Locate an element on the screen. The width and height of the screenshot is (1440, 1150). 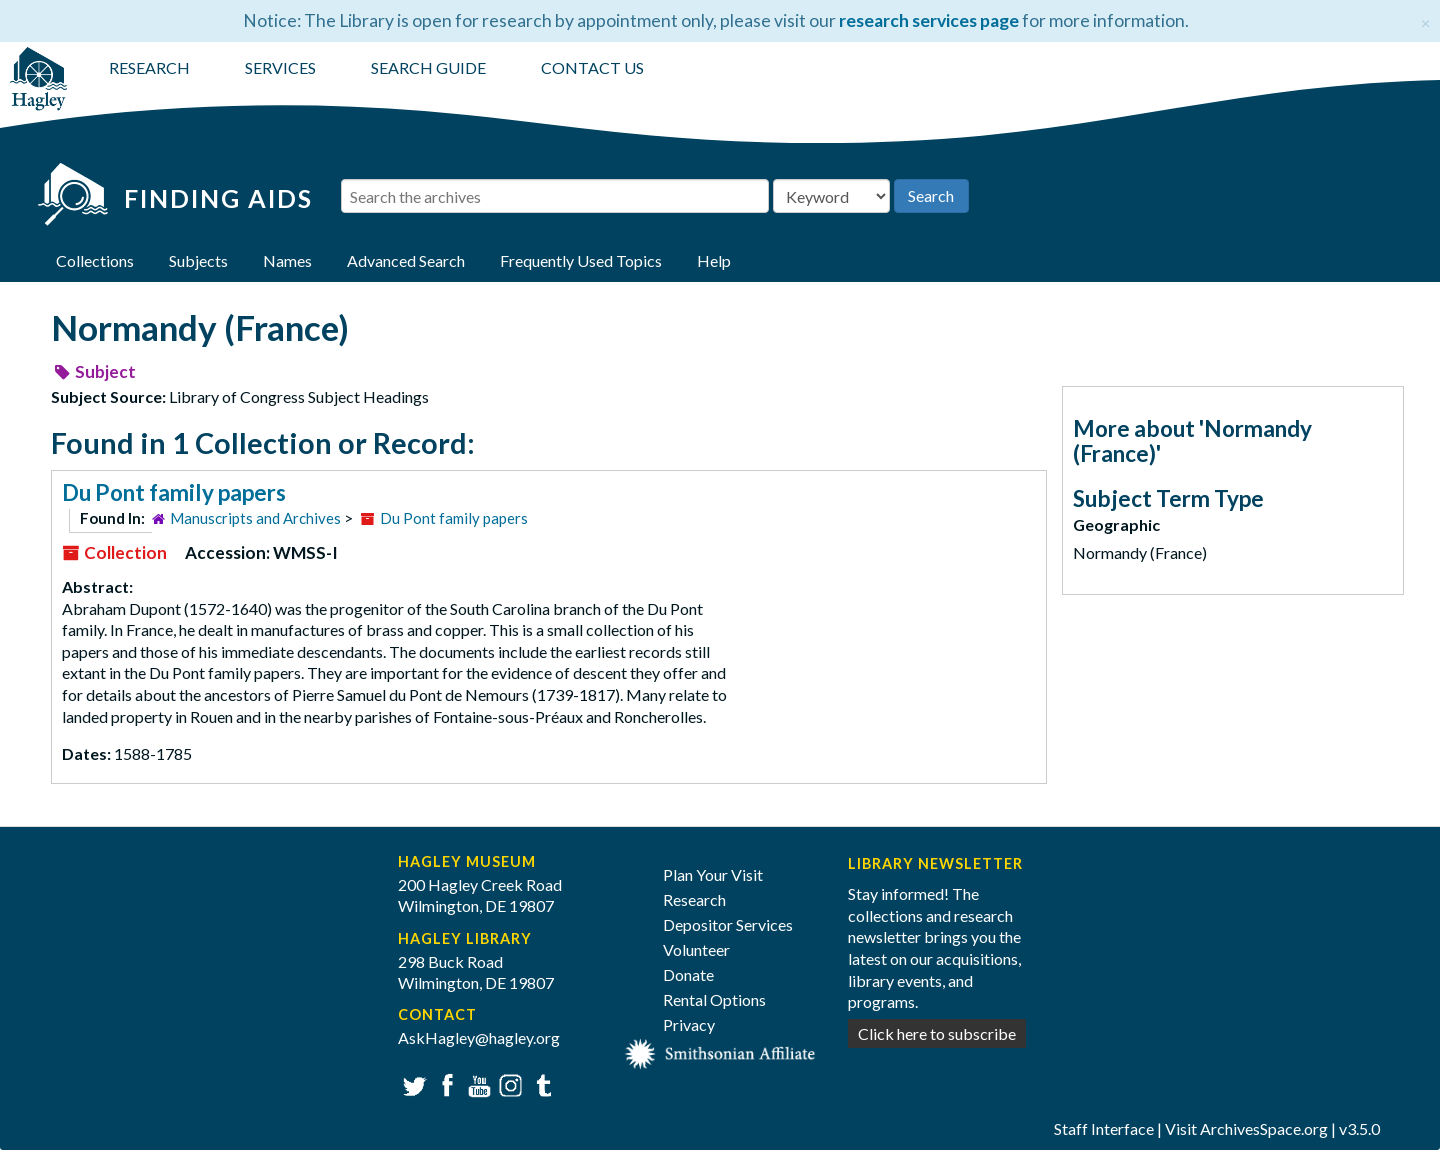
Donate is located at coordinates (688, 974).